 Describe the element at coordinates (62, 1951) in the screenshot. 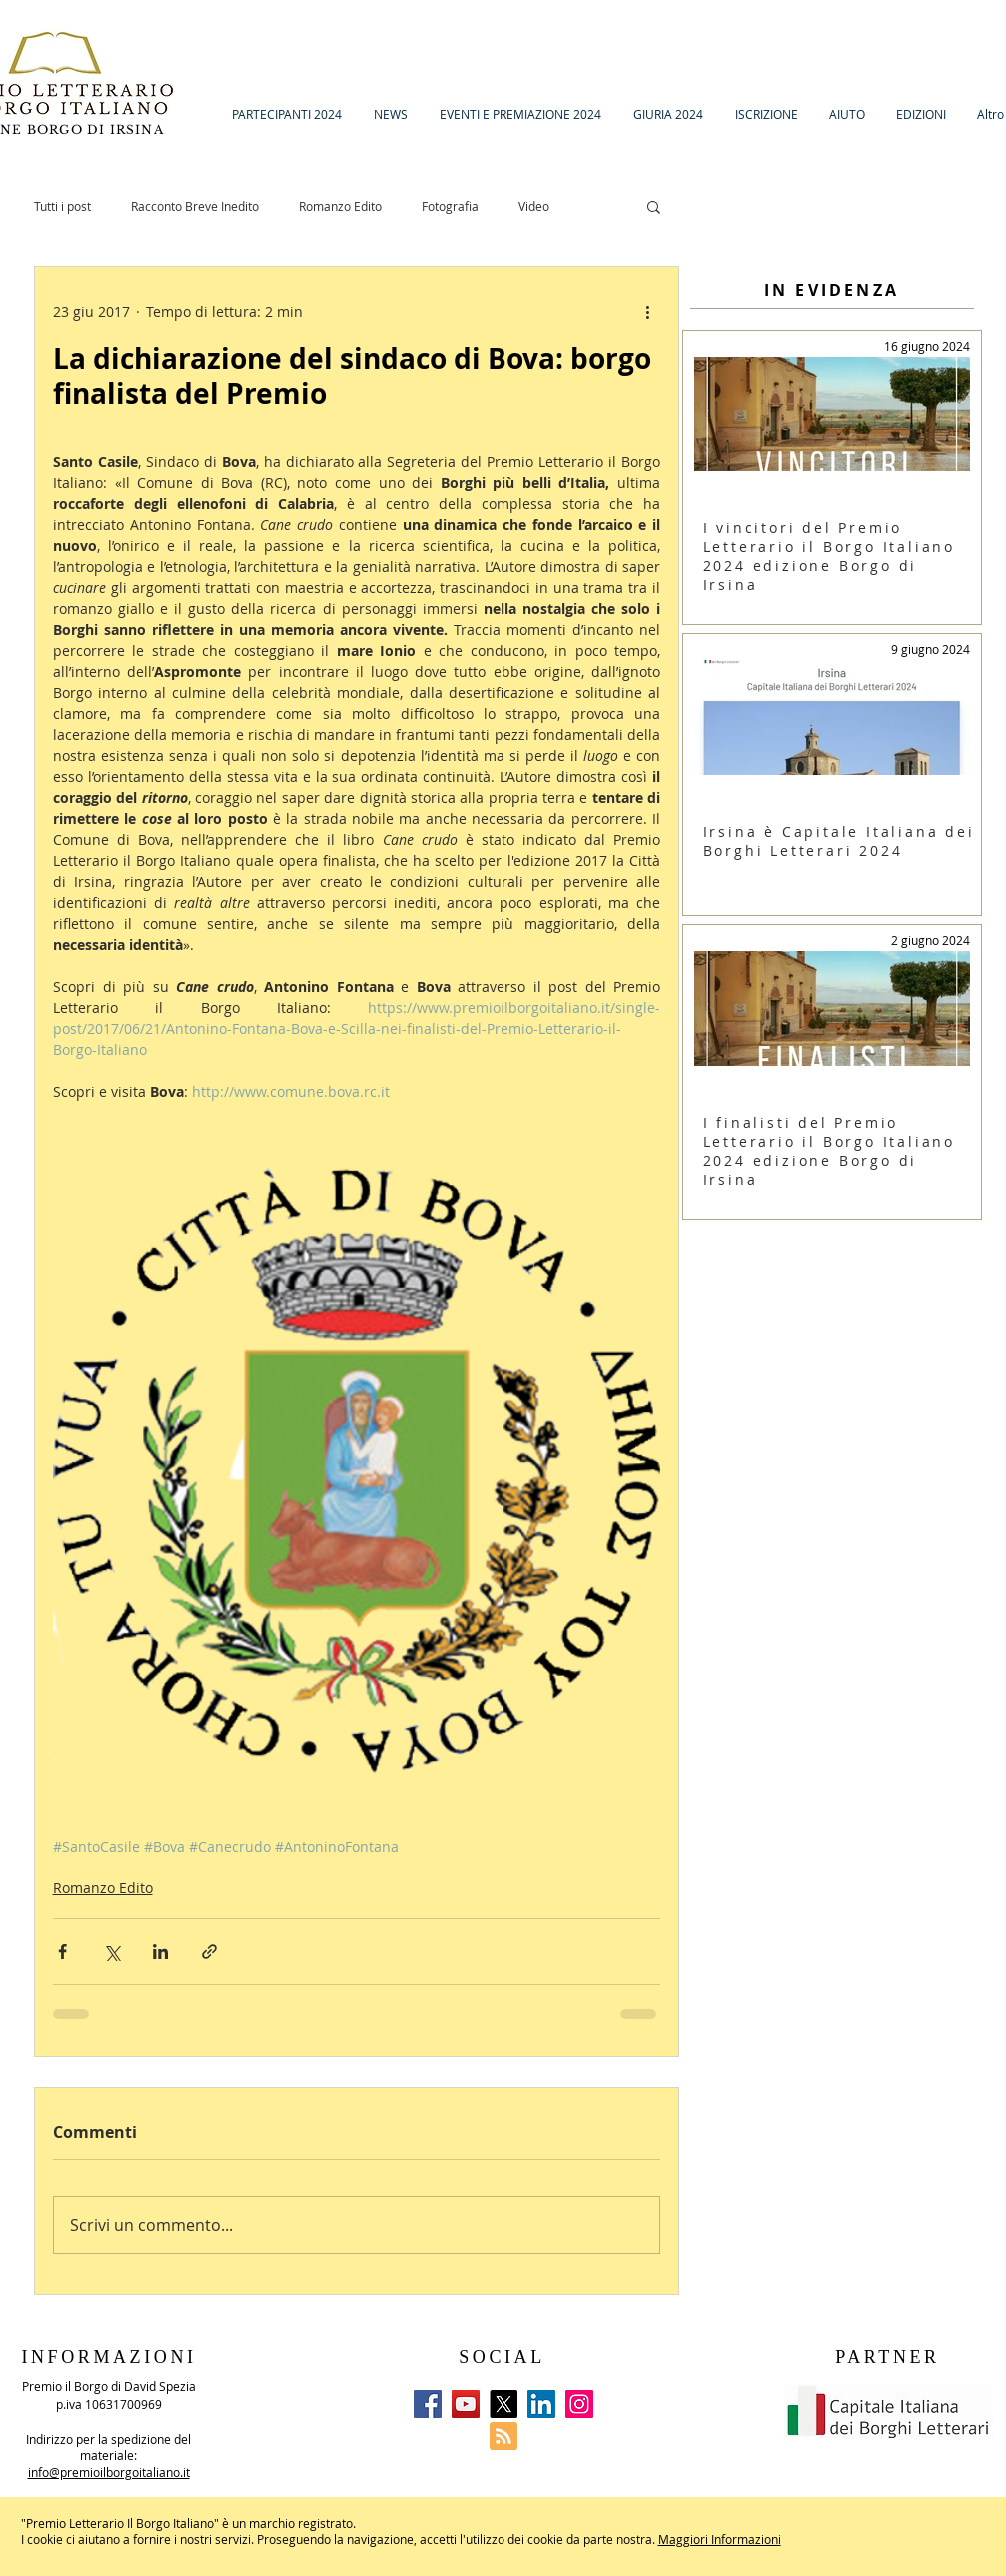

I see `[Condividi su Facebook]` at that location.